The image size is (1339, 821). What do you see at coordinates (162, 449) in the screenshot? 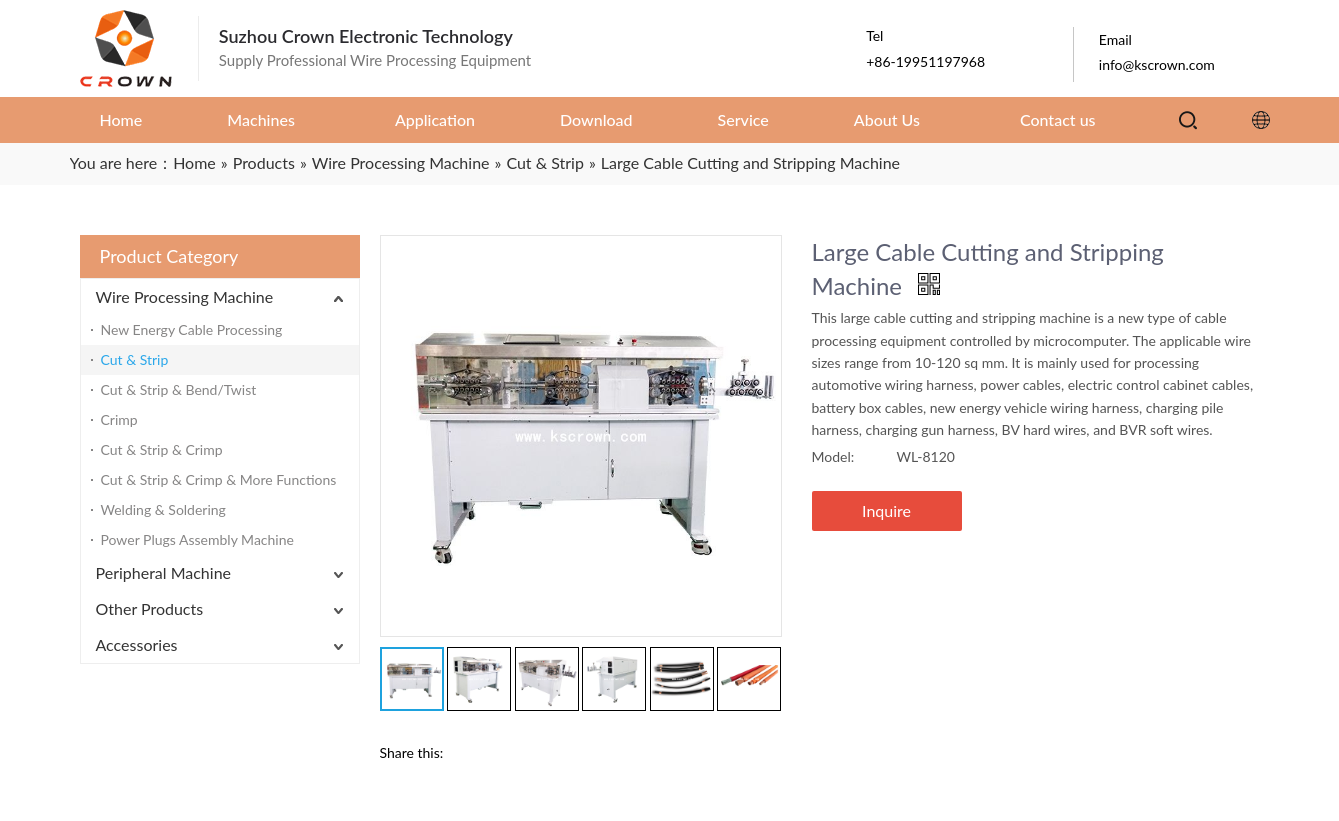
I see `Cut & Strip & Crimp` at bounding box center [162, 449].